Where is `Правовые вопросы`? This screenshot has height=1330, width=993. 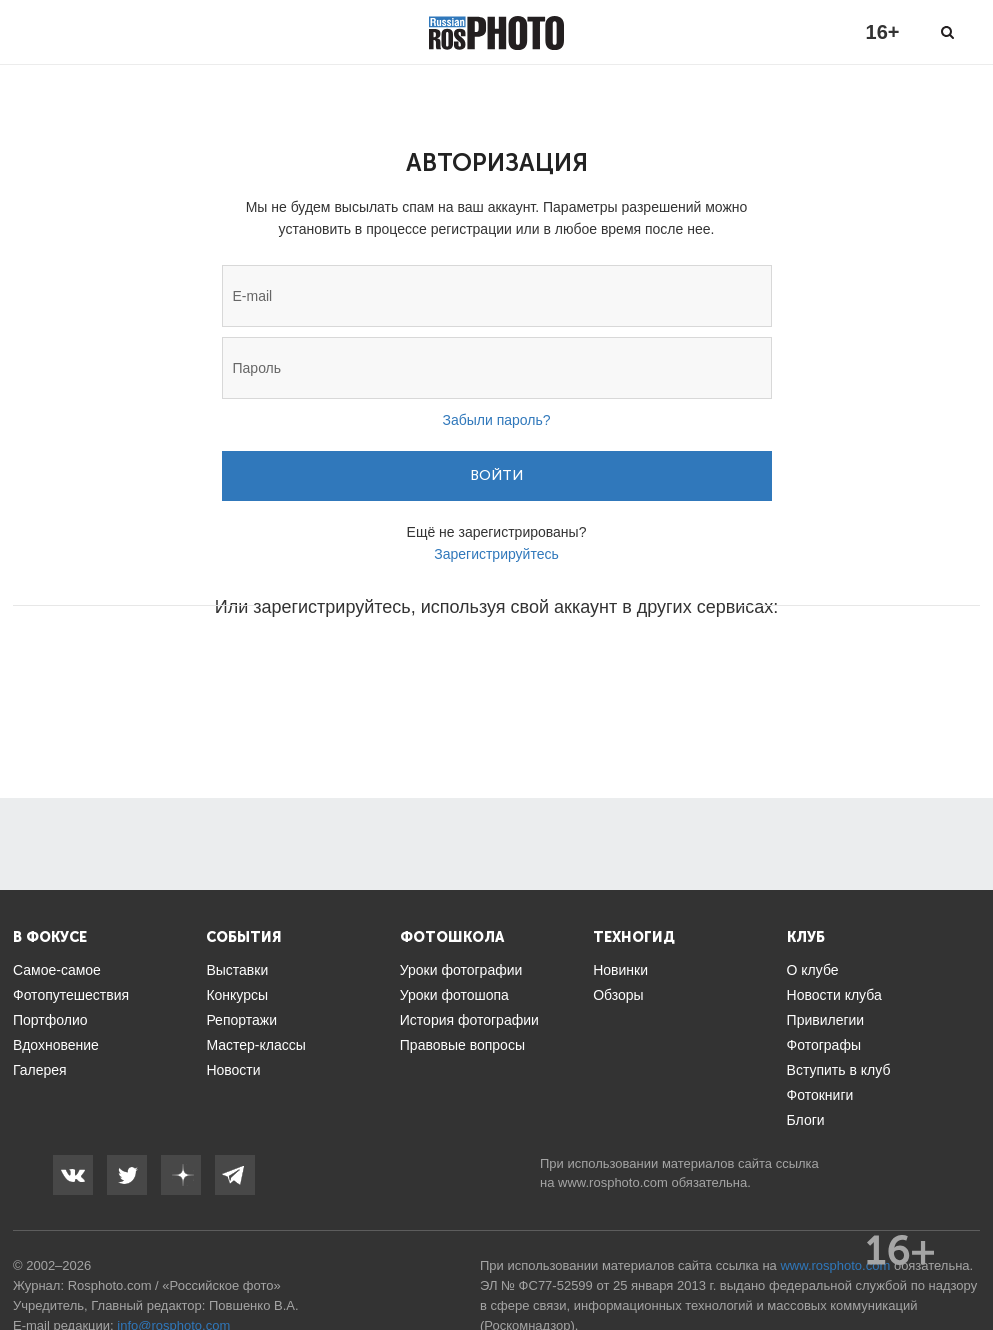
Правовые вопросы is located at coordinates (462, 1045).